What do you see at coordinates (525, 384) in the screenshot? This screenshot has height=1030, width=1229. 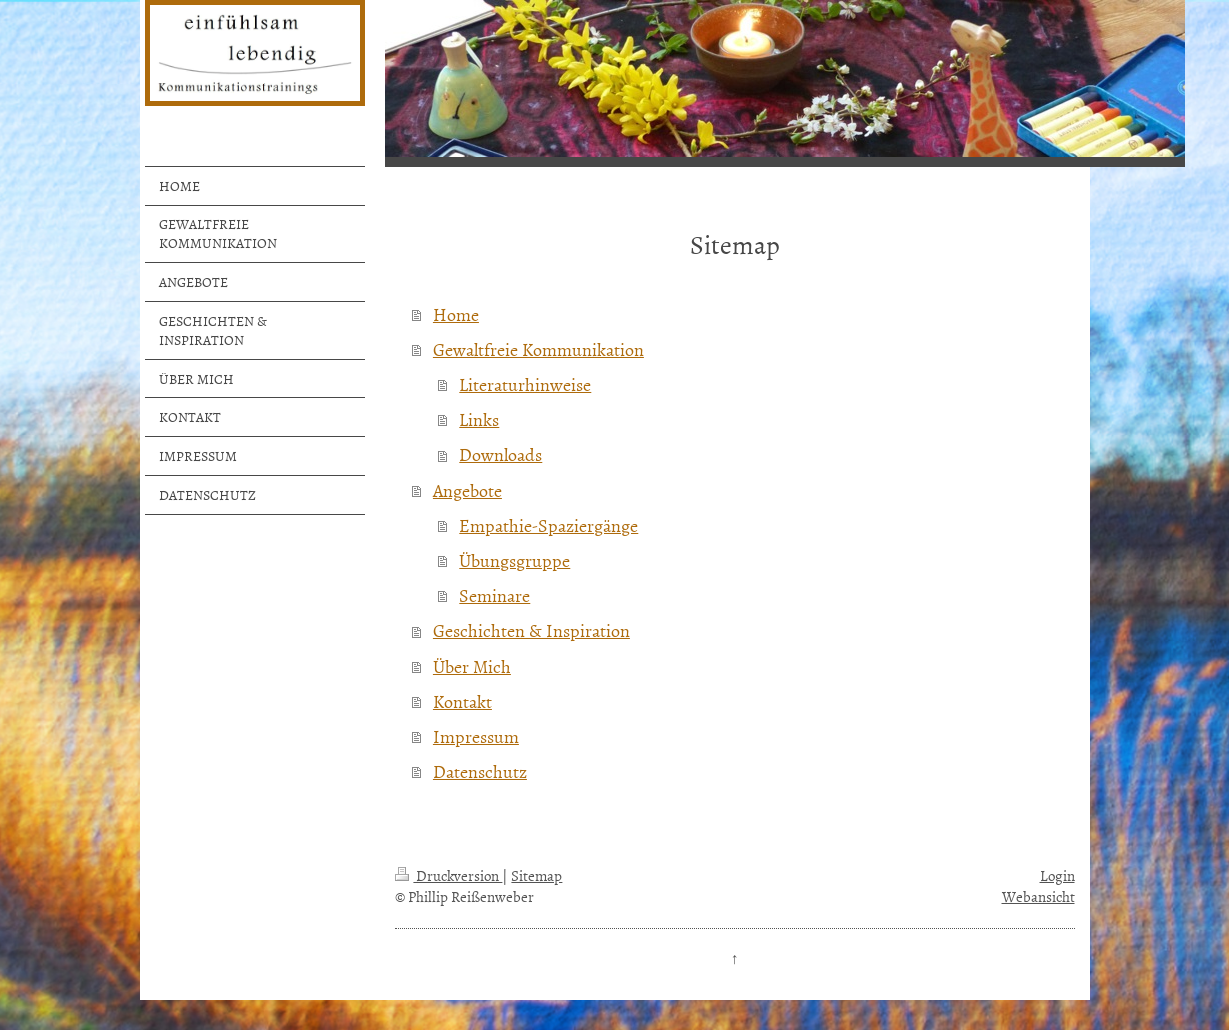 I see `Literaturhinweise` at bounding box center [525, 384].